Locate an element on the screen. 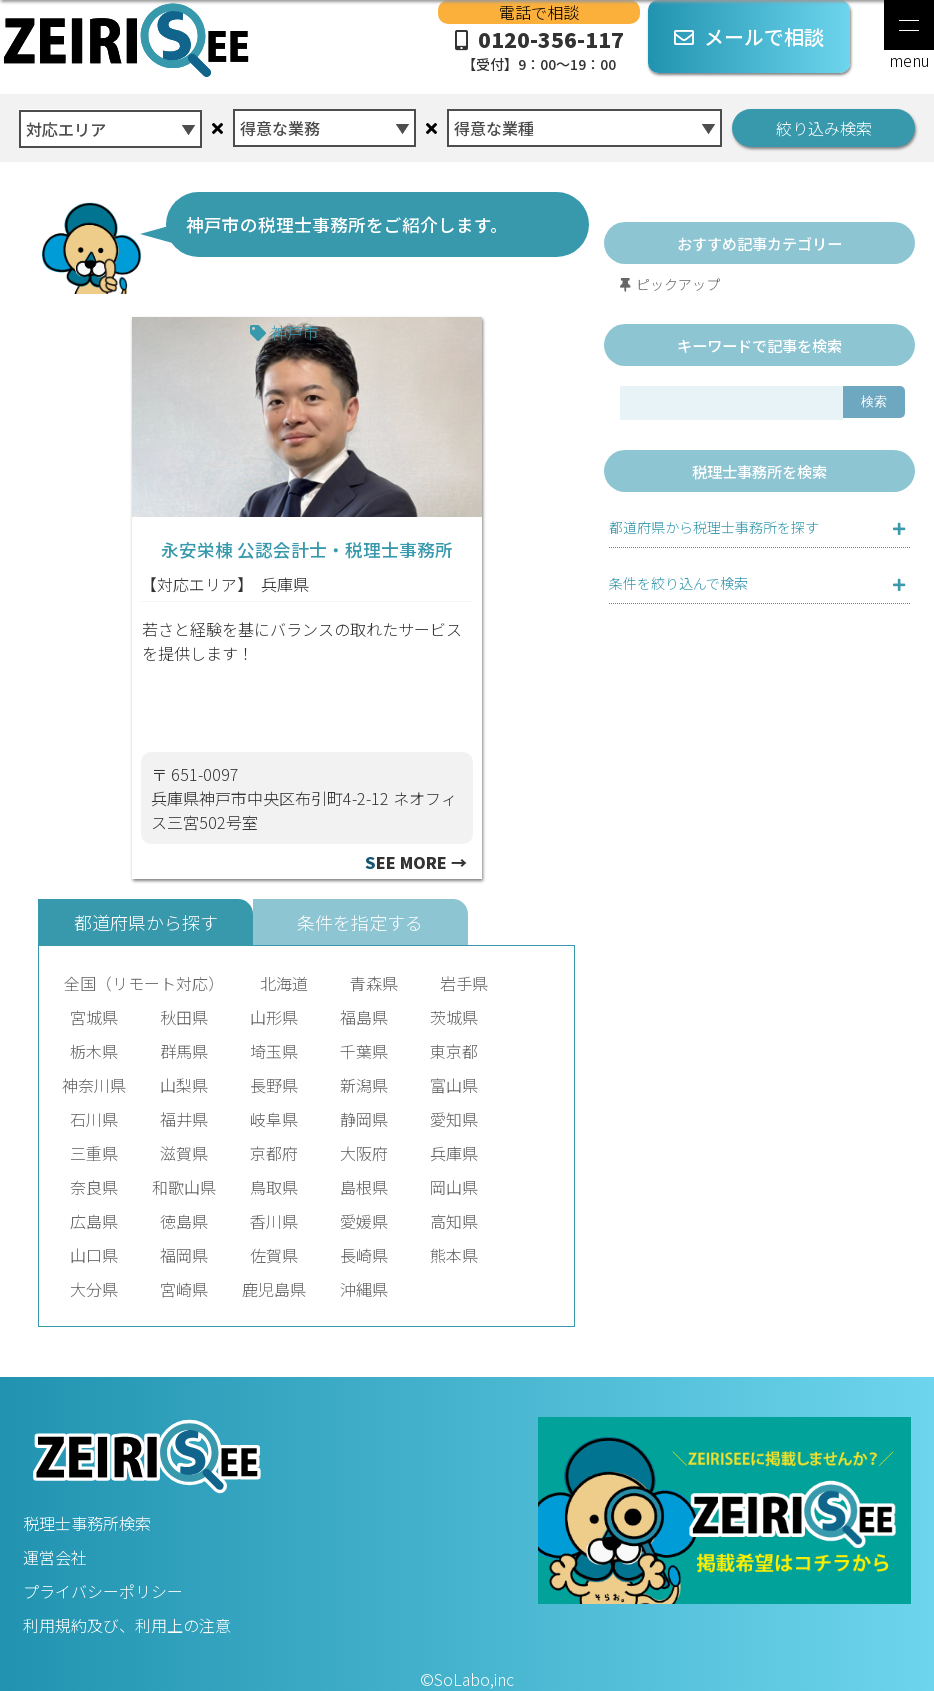 The image size is (934, 1691). 鳥取県 is located at coordinates (274, 1187).